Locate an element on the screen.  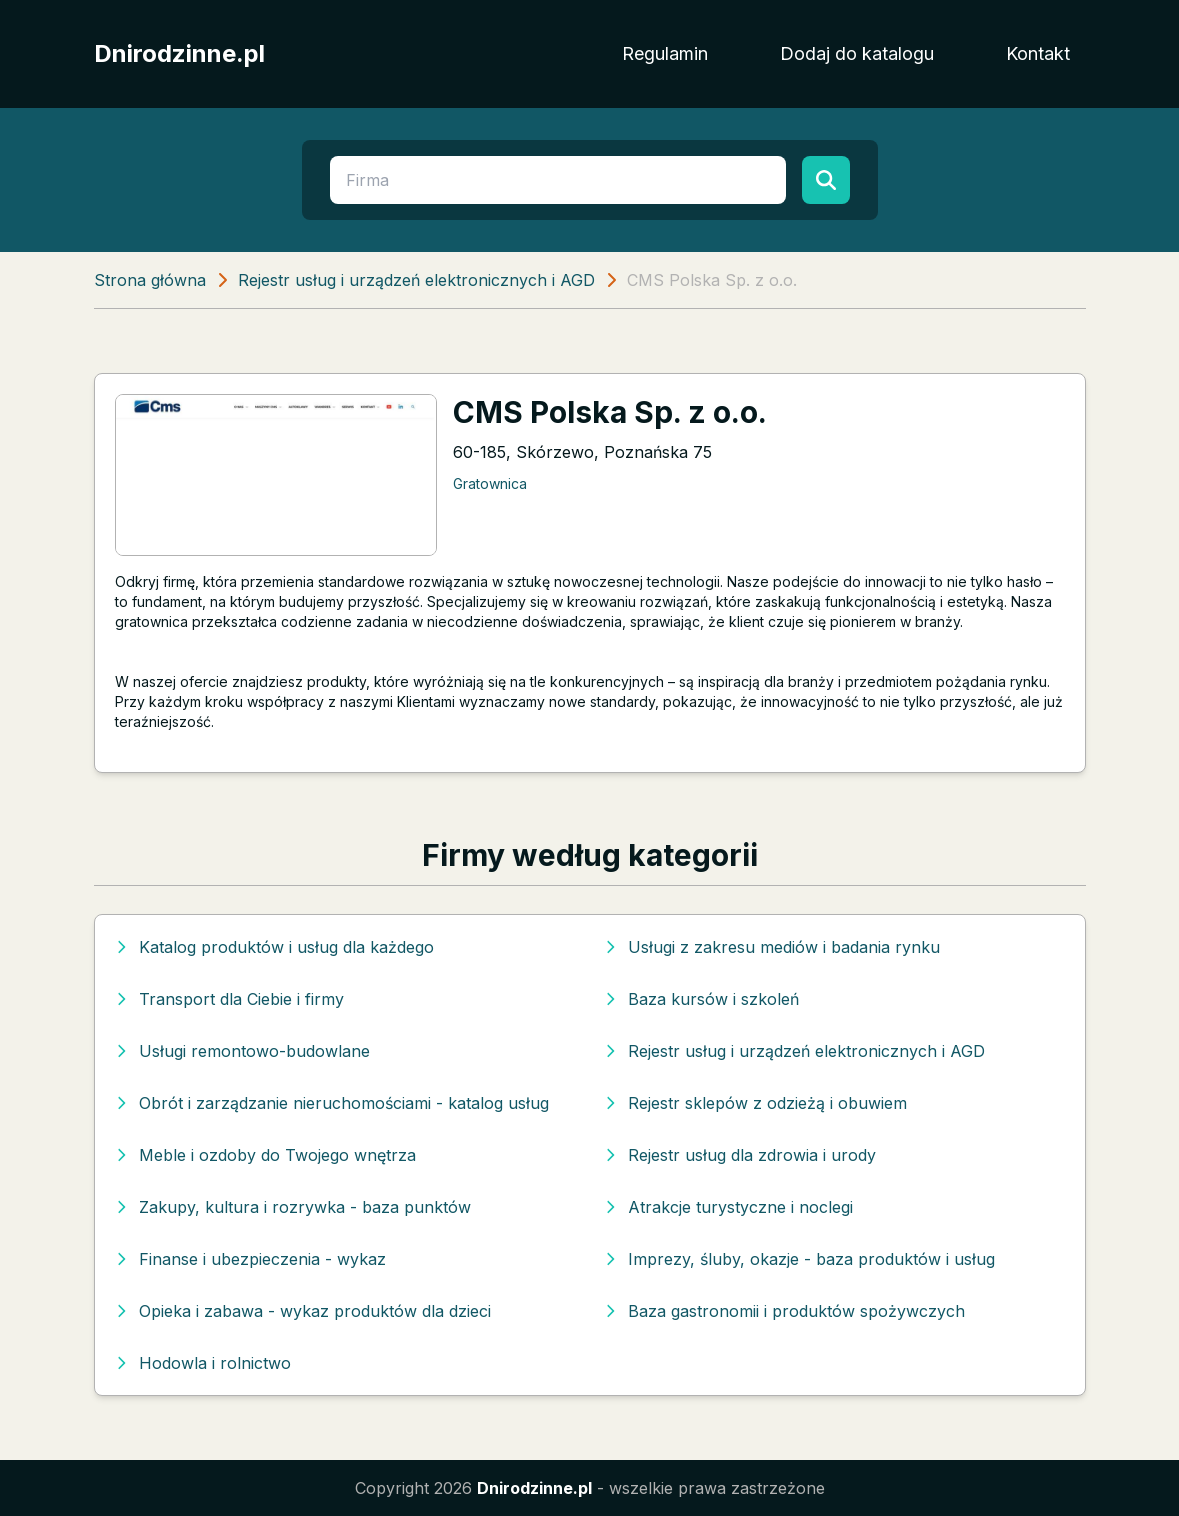
Strona główna is located at coordinates (150, 280).